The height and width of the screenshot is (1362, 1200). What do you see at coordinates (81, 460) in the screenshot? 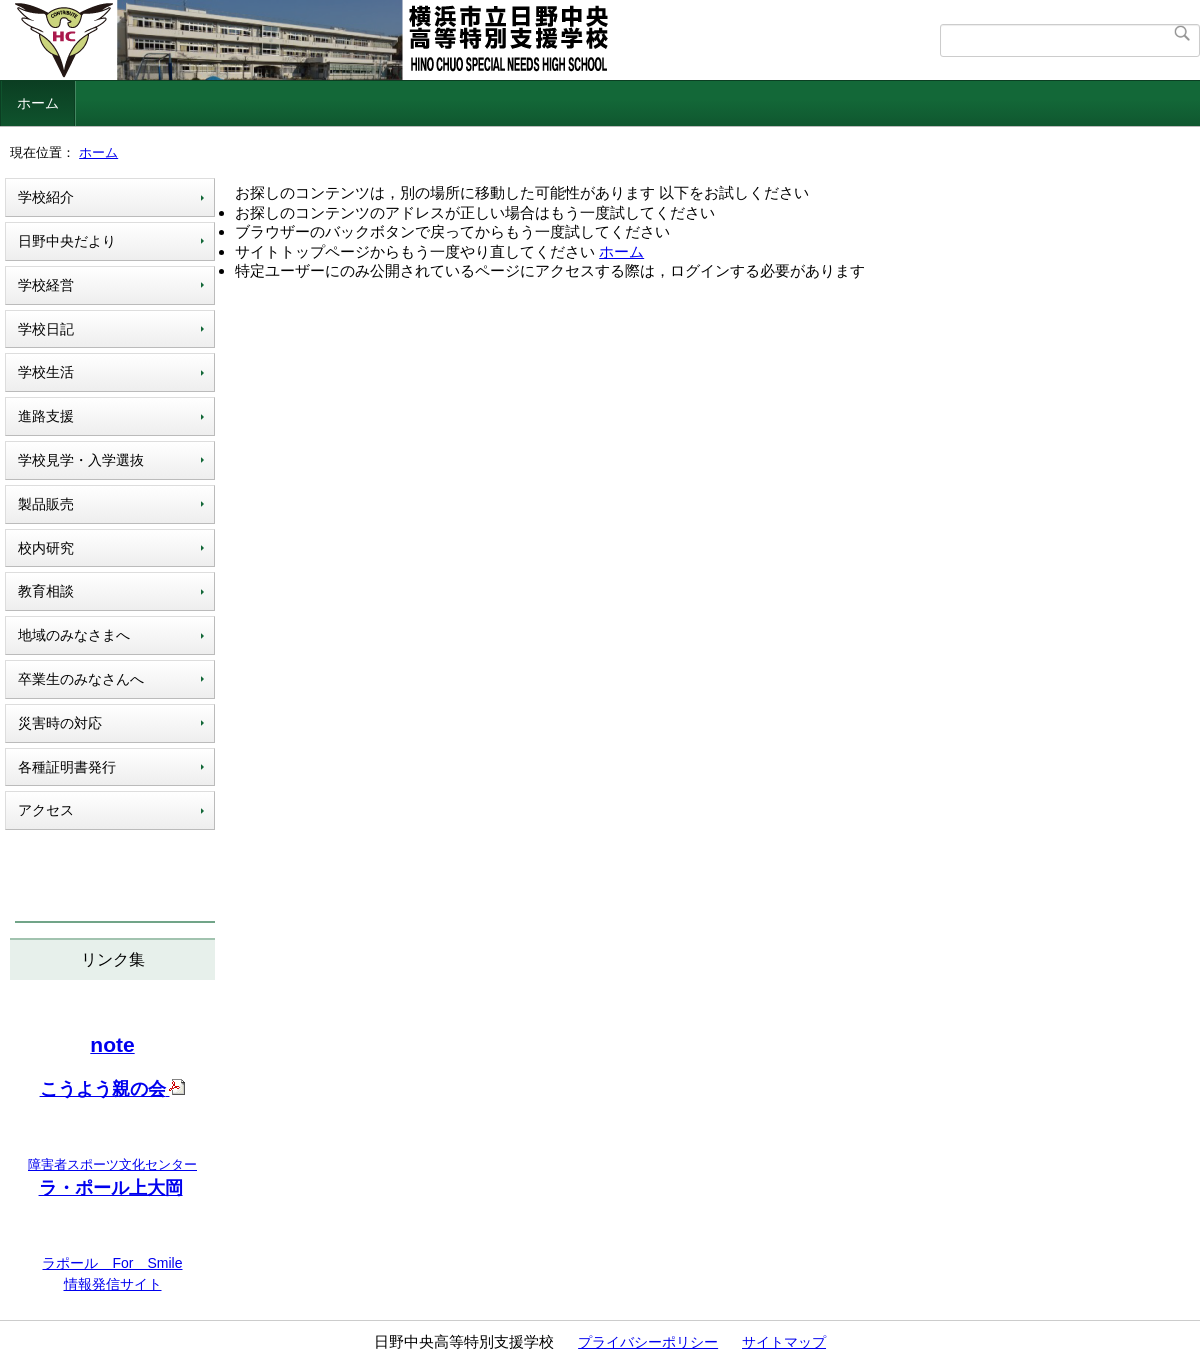
I see `学校見学・入学選抜` at bounding box center [81, 460].